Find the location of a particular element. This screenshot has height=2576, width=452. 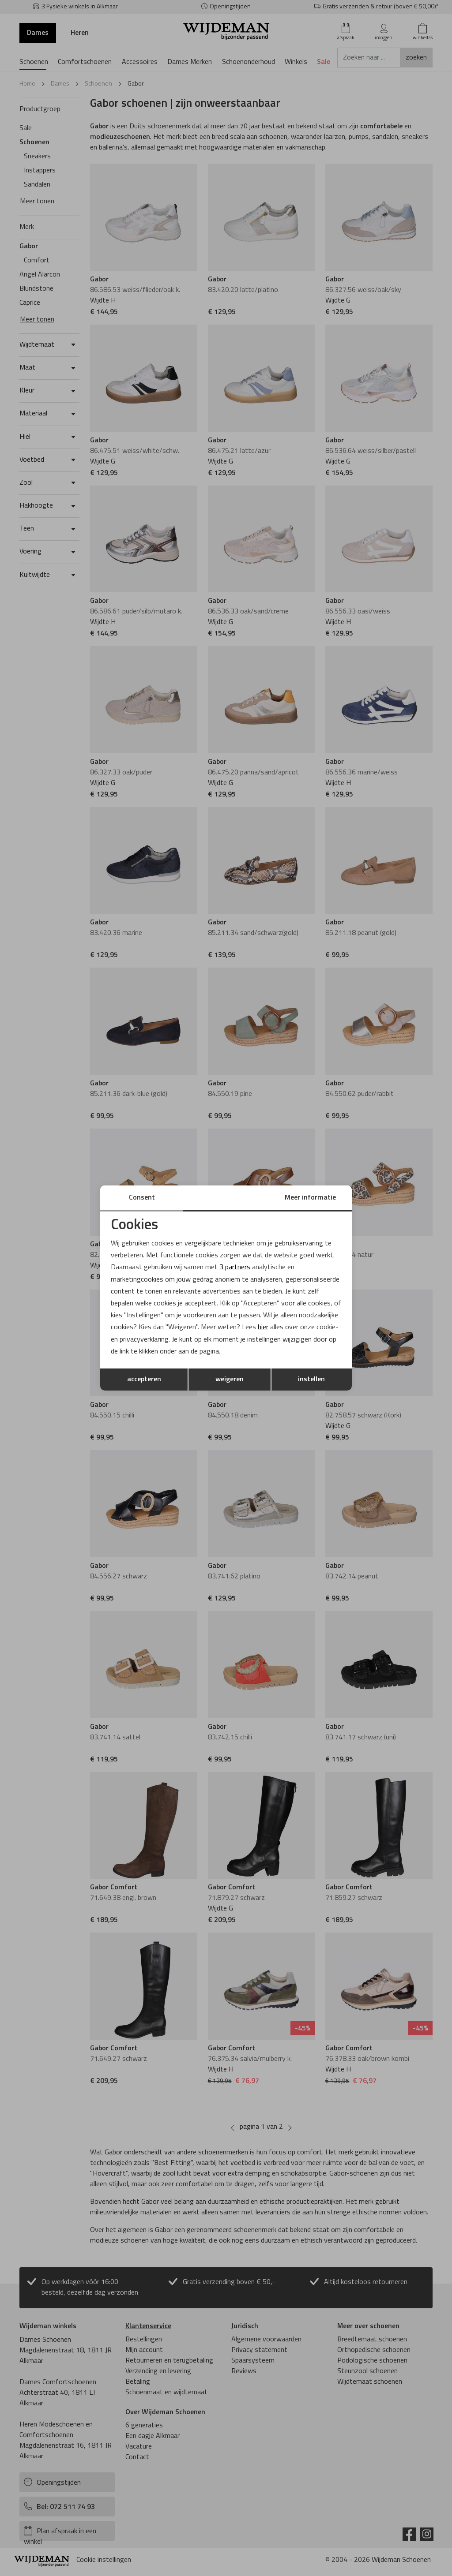

weigeren is located at coordinates (229, 1379).